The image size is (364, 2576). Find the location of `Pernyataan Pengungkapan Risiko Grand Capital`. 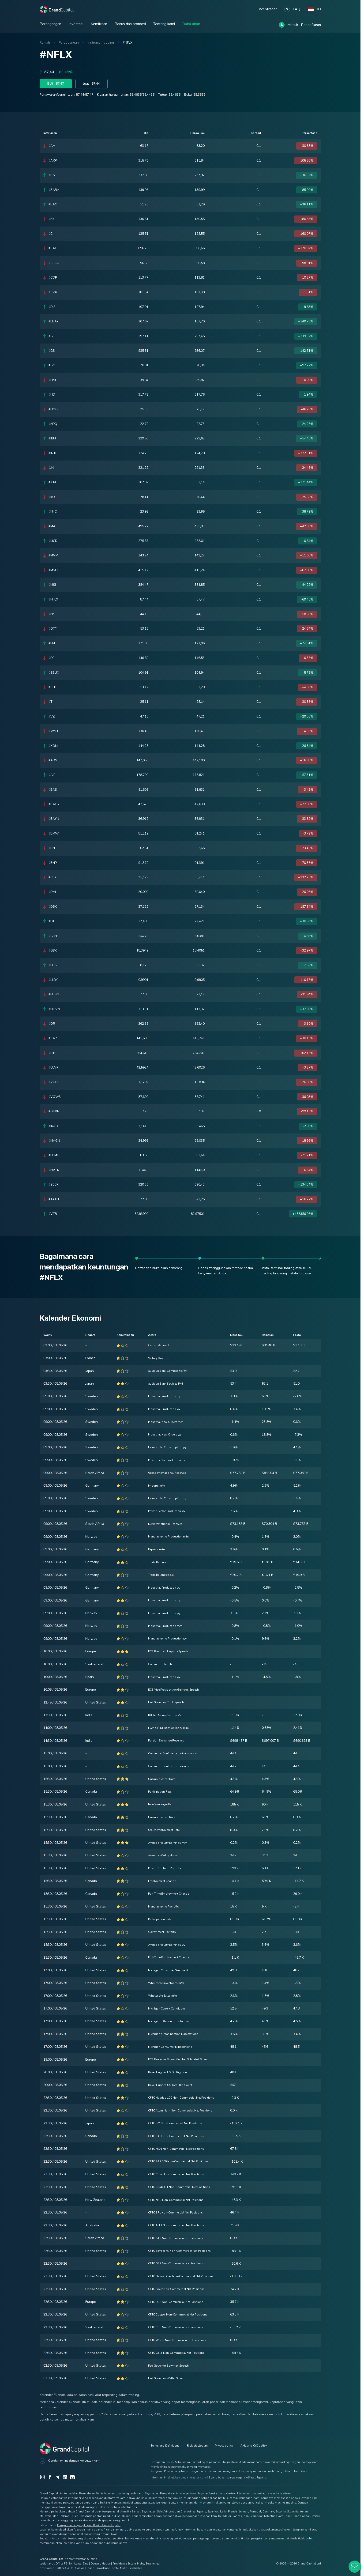

Pernyataan Pengungkapan Risiko Grand Capital is located at coordinates (88, 2525).